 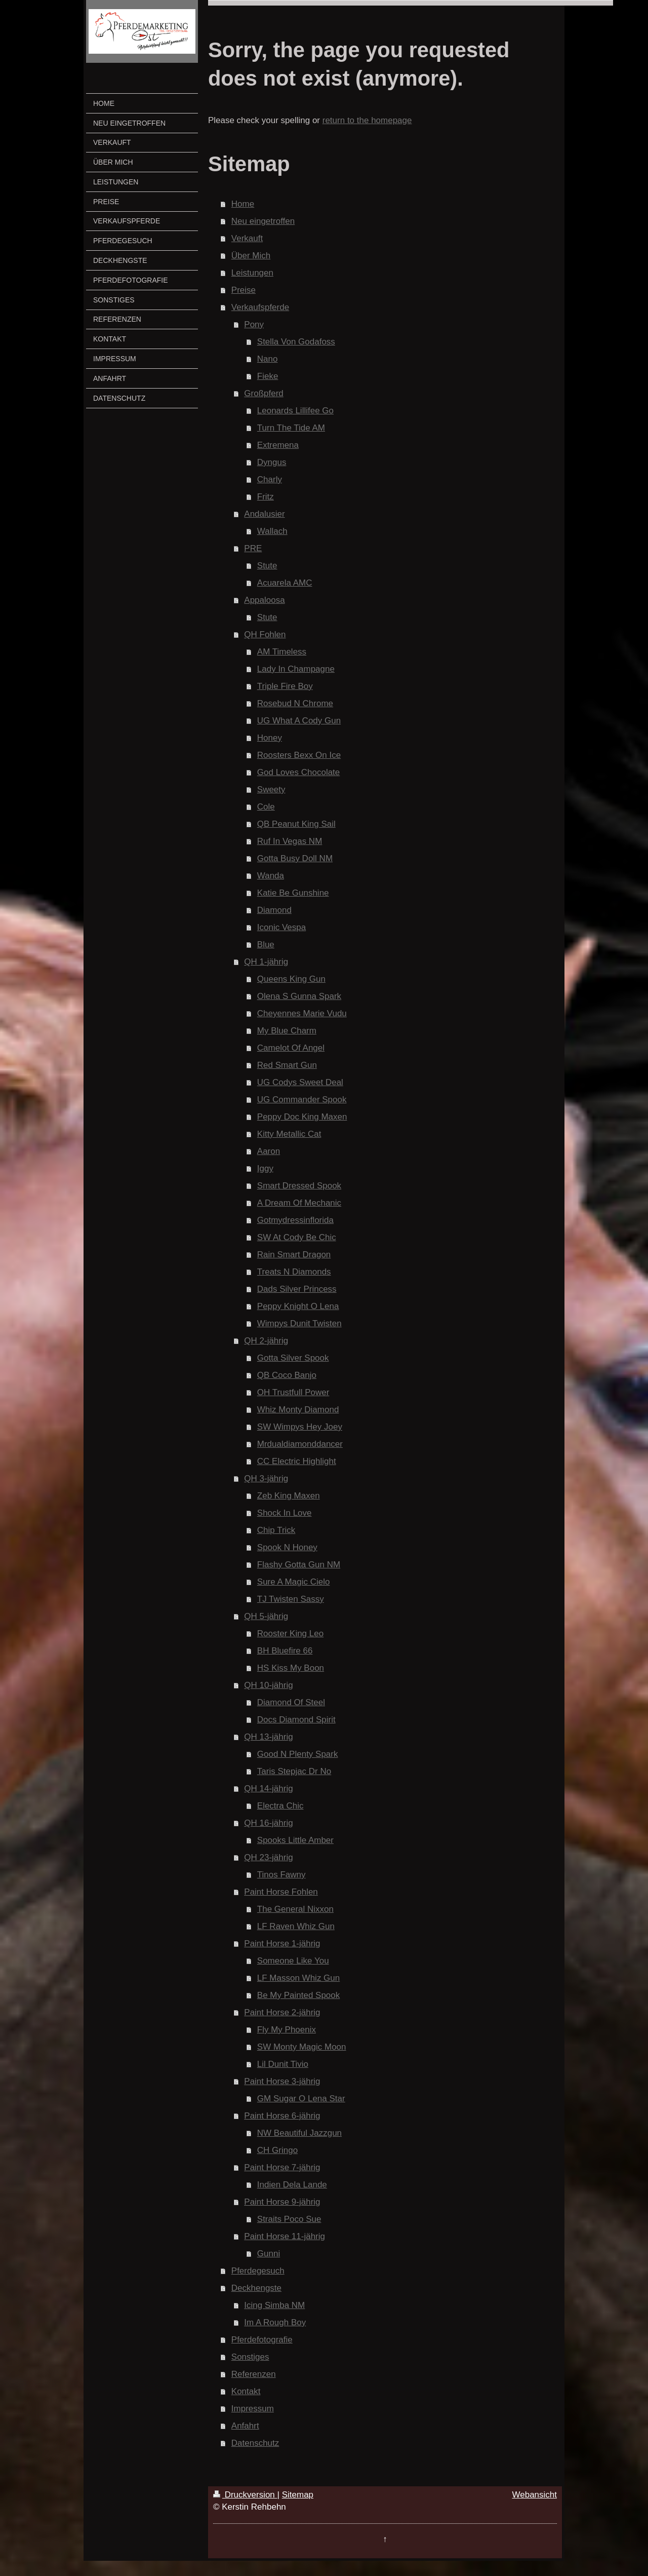 I want to click on Datenschutz, so click(x=255, y=2443).